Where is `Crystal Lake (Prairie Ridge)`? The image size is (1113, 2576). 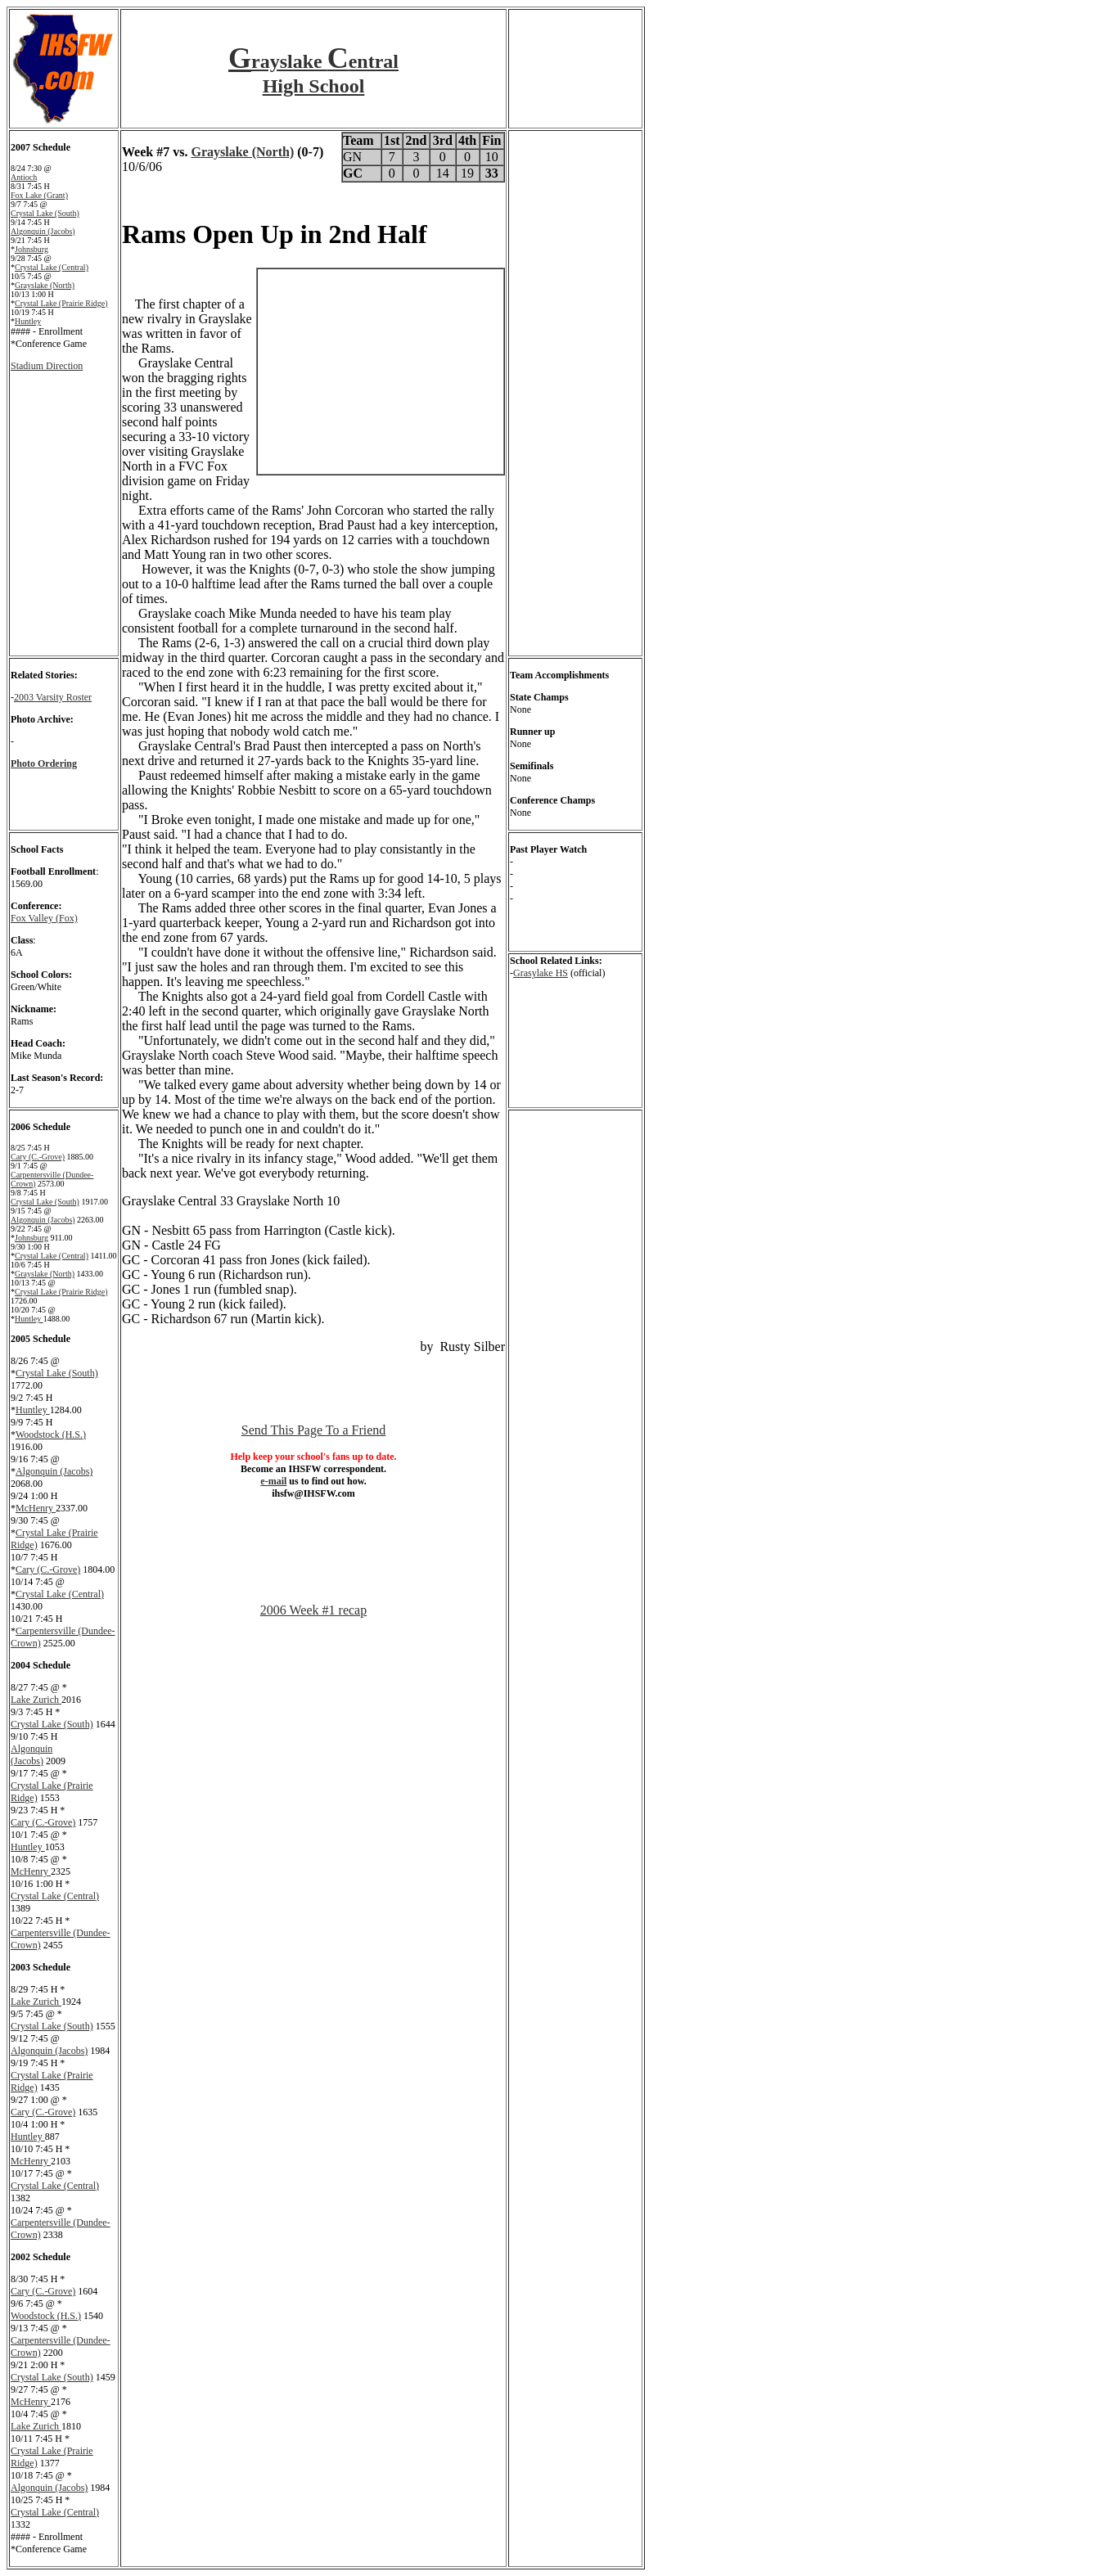
Crystal Lake (Prairie Ridge) is located at coordinates (61, 303).